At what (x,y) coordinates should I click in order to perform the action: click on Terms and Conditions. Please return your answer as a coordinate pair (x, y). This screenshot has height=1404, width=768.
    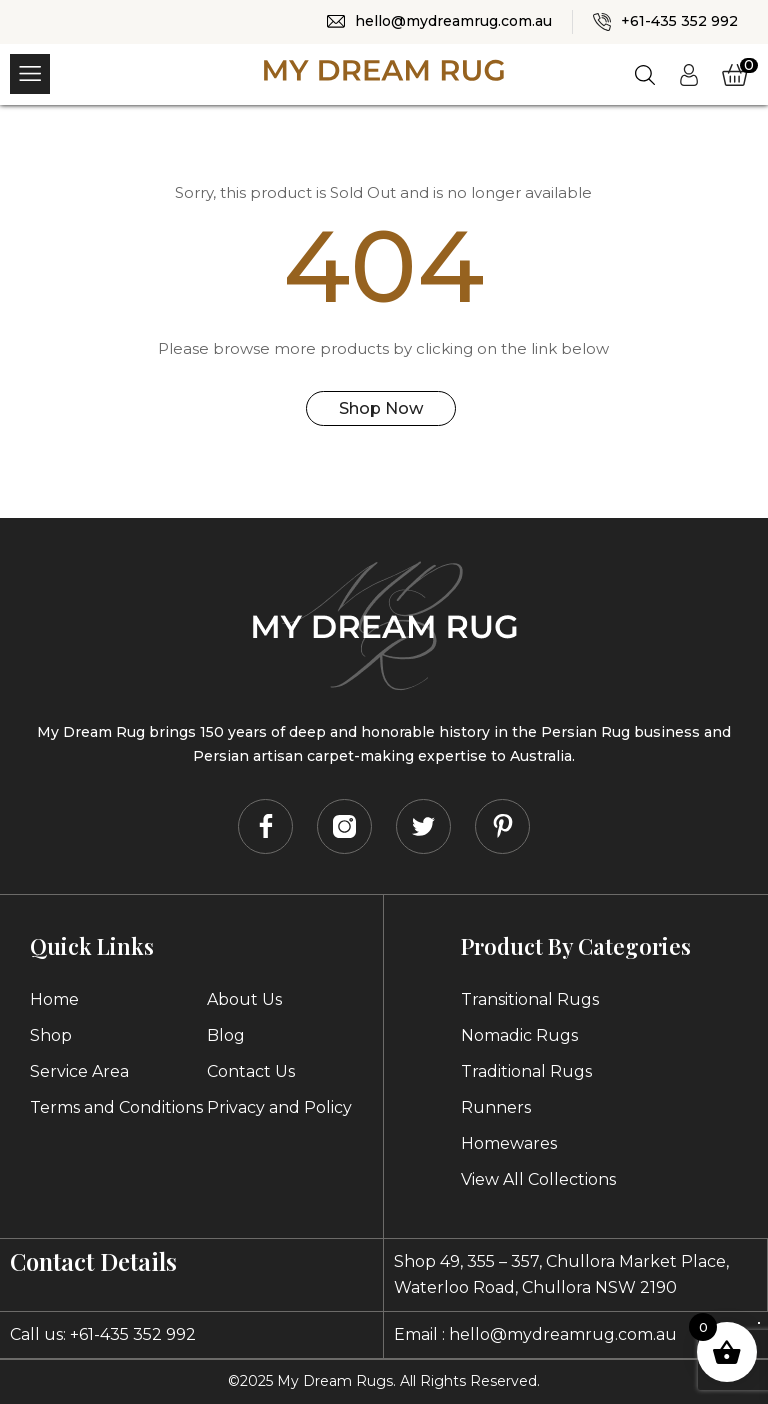
    Looking at the image, I should click on (116, 1107).